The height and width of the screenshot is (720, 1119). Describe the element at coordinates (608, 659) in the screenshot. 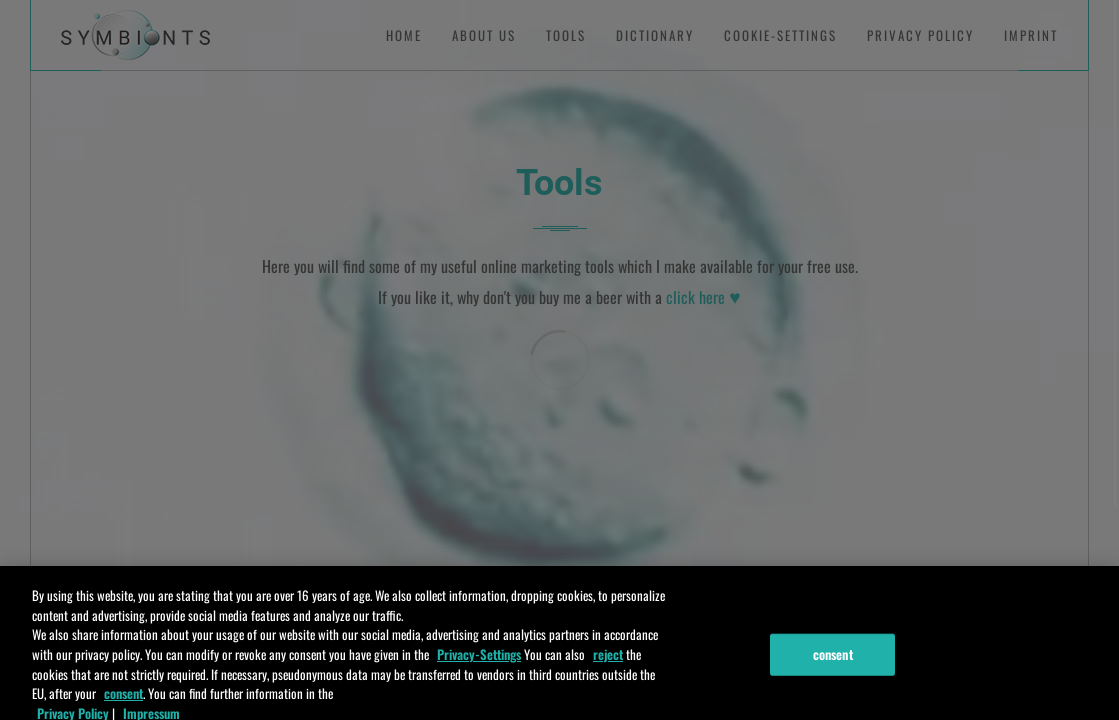

I see `reject [ablehnen]` at that location.